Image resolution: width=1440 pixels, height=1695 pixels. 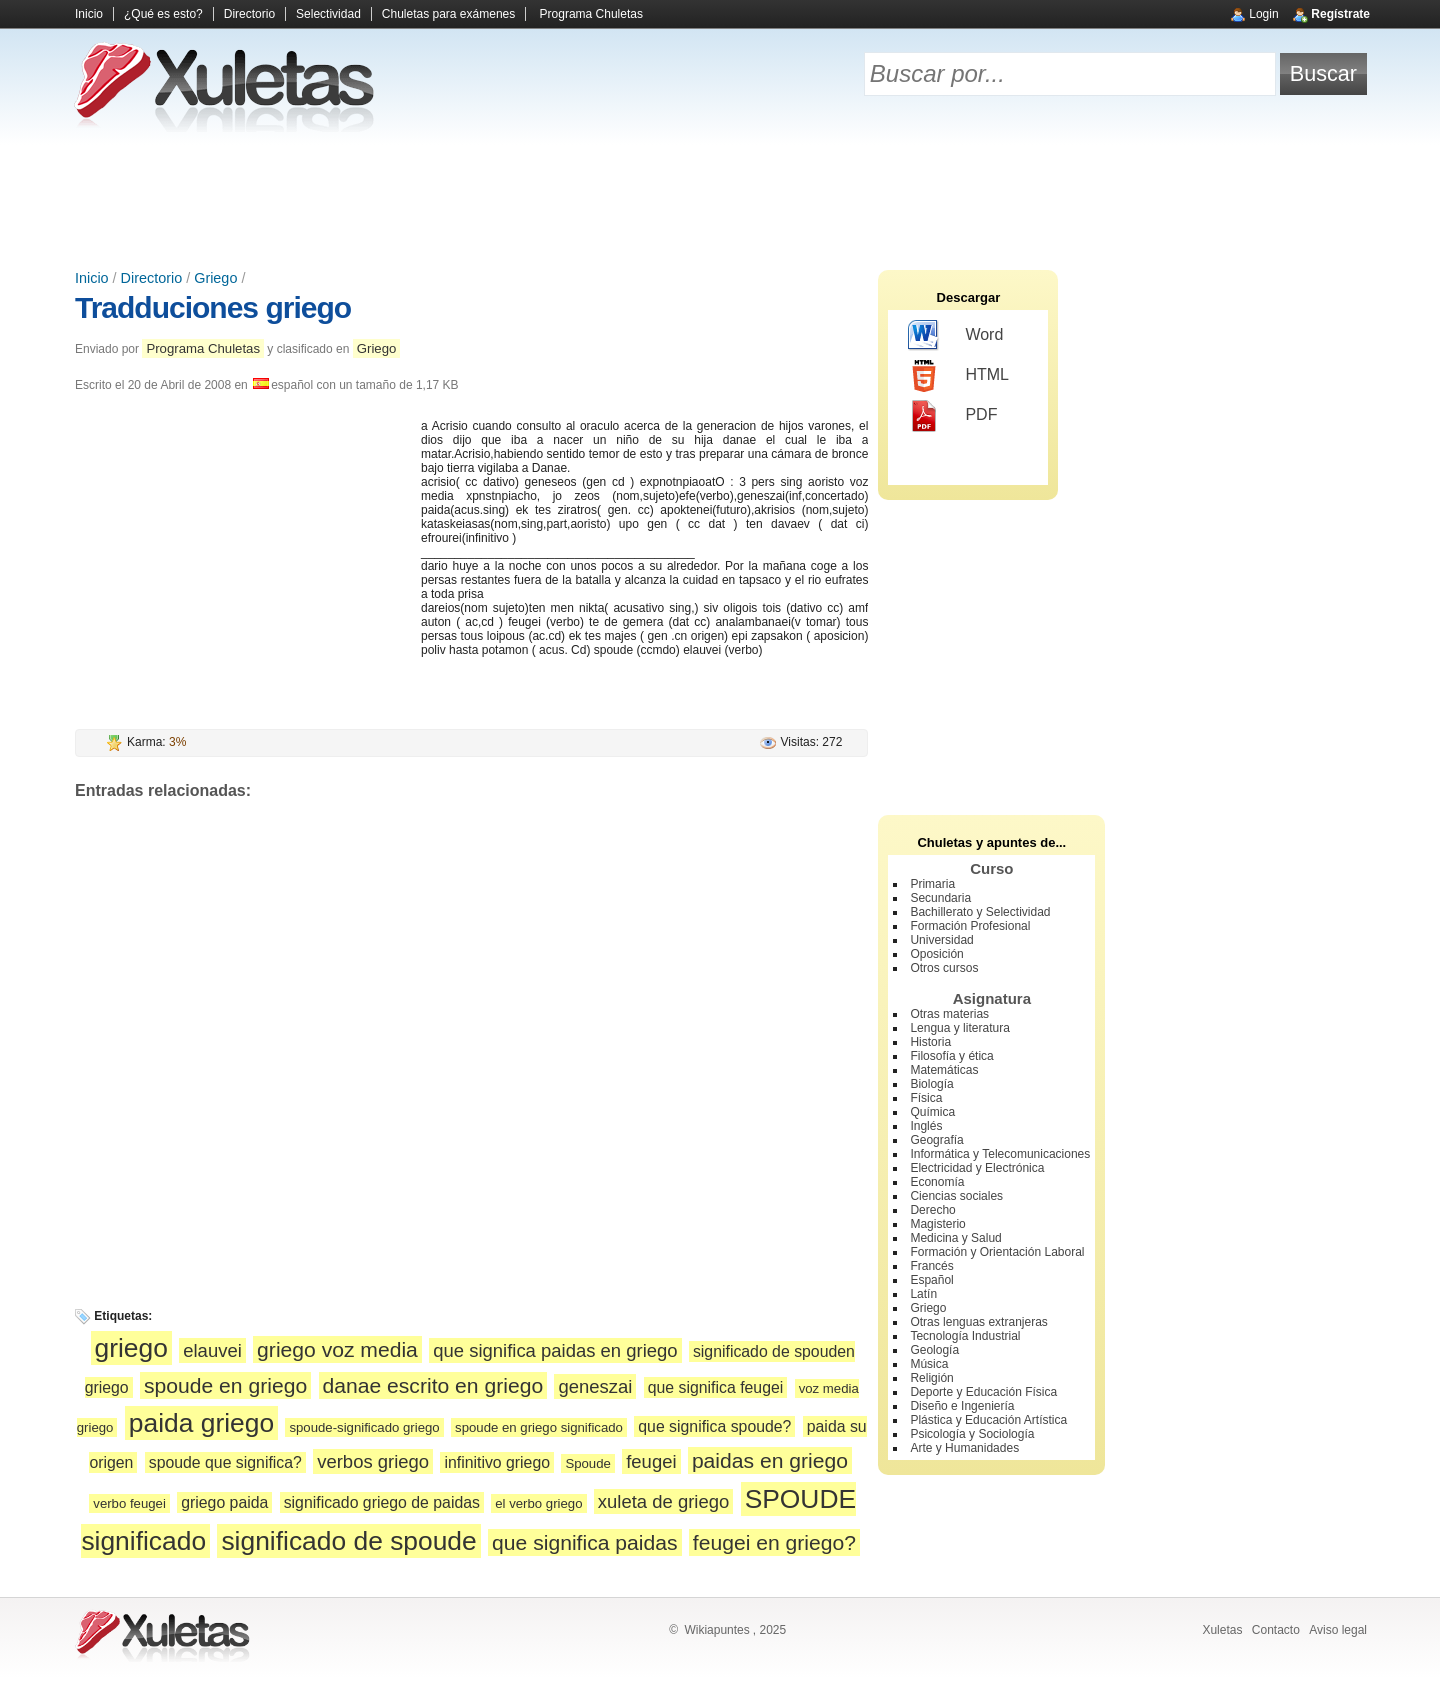 What do you see at coordinates (497, 1462) in the screenshot?
I see `infinitivo griego` at bounding box center [497, 1462].